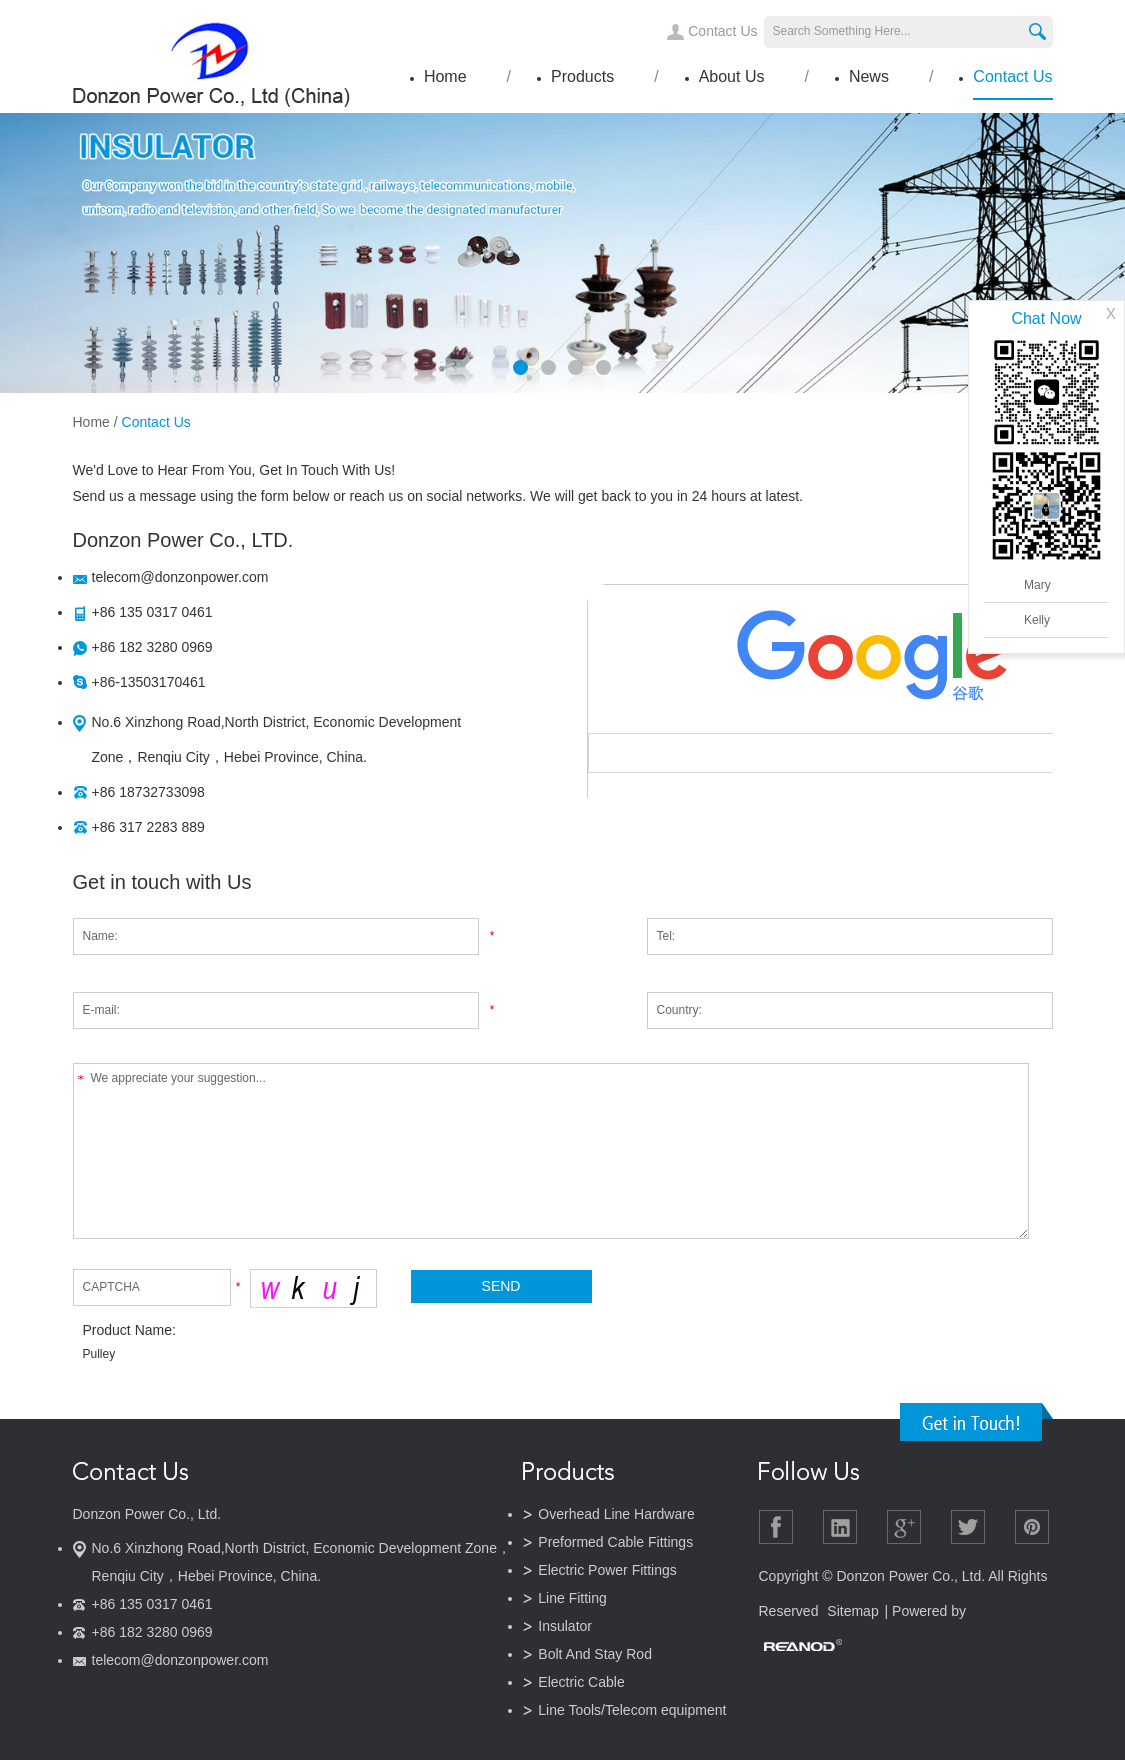 The width and height of the screenshot is (1125, 1760). What do you see at coordinates (615, 1542) in the screenshot?
I see `Preformed Cable Fittings` at bounding box center [615, 1542].